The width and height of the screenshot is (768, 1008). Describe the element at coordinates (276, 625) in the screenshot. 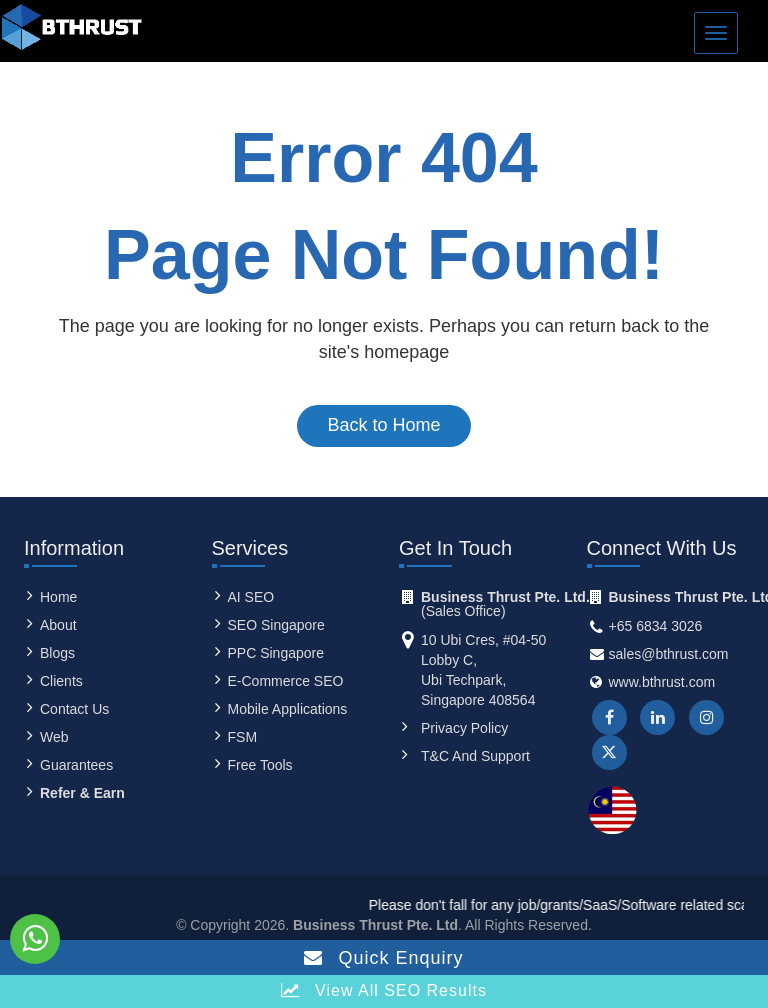

I see `SEO Singapore` at that location.